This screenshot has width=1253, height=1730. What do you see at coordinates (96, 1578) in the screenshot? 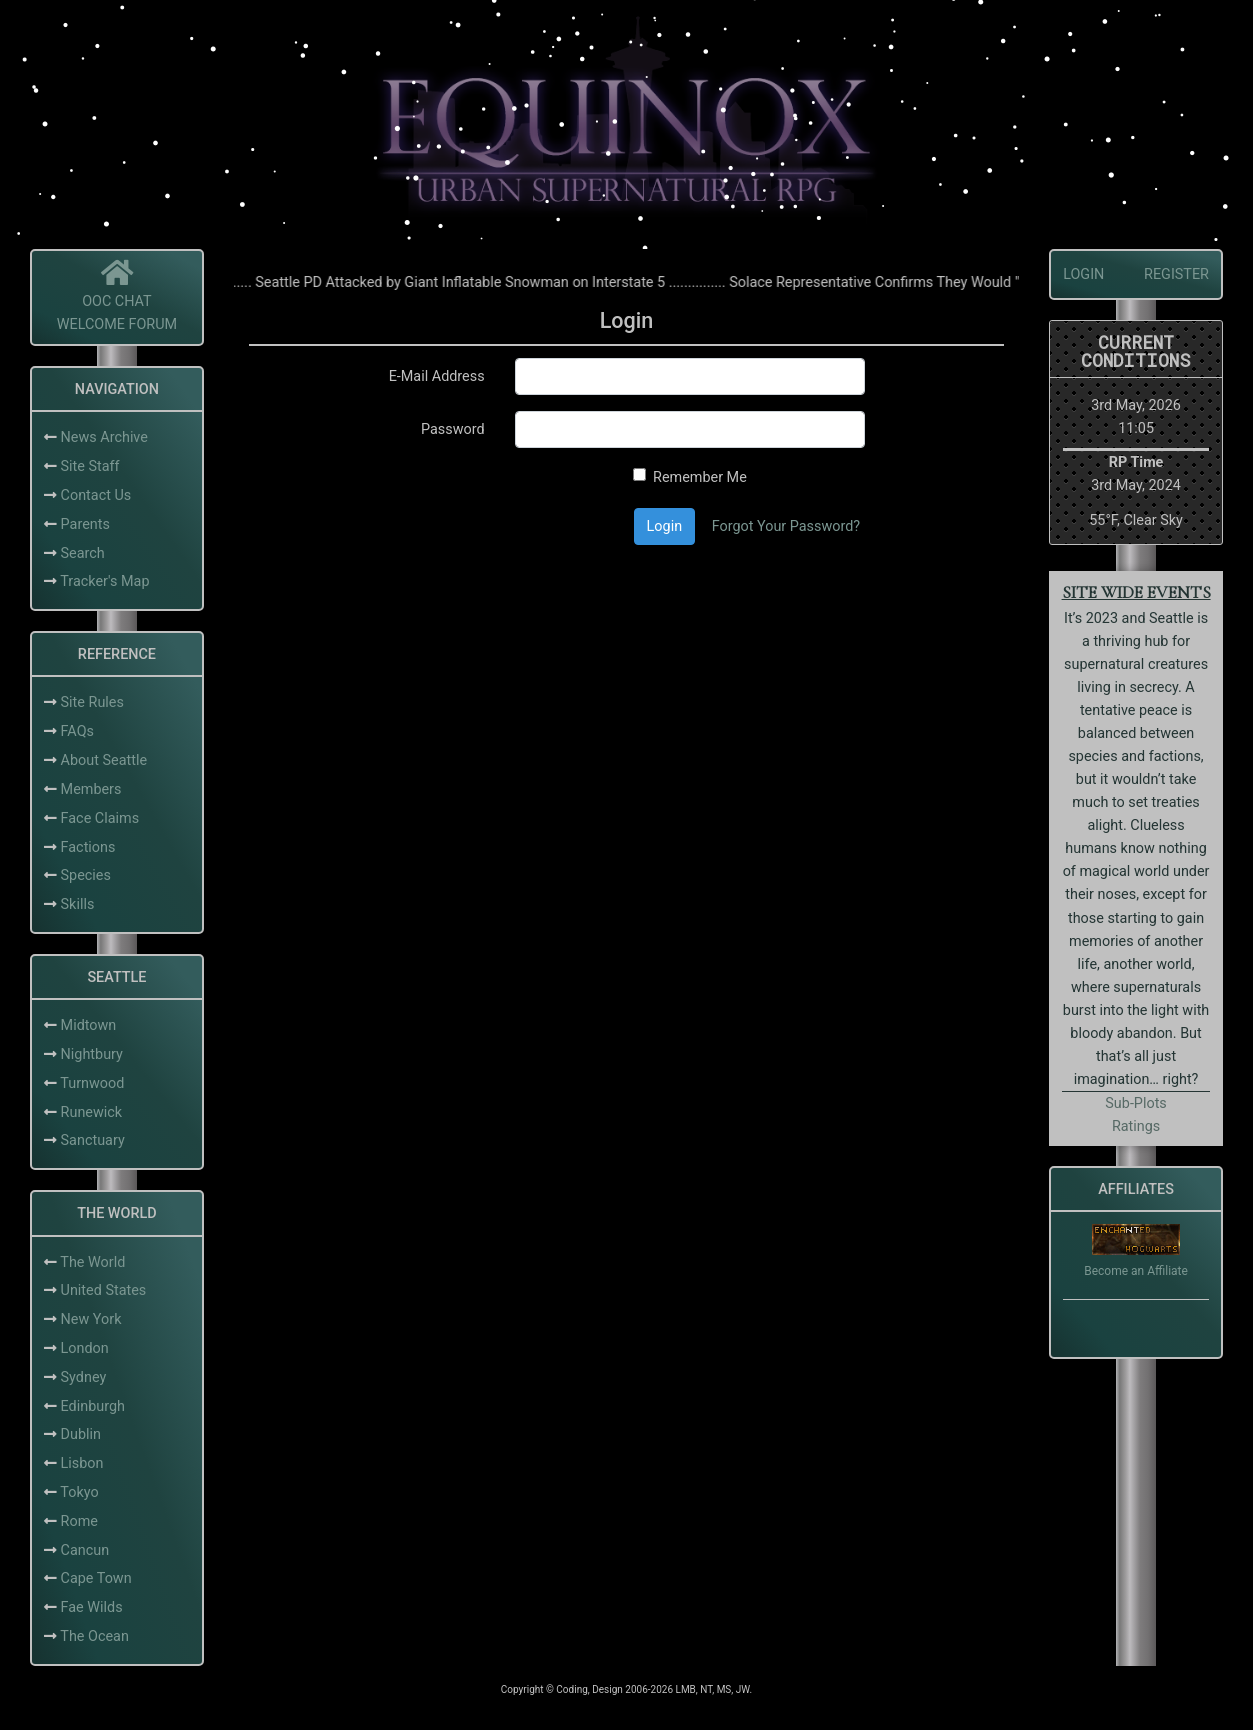
I see `Cape Town` at bounding box center [96, 1578].